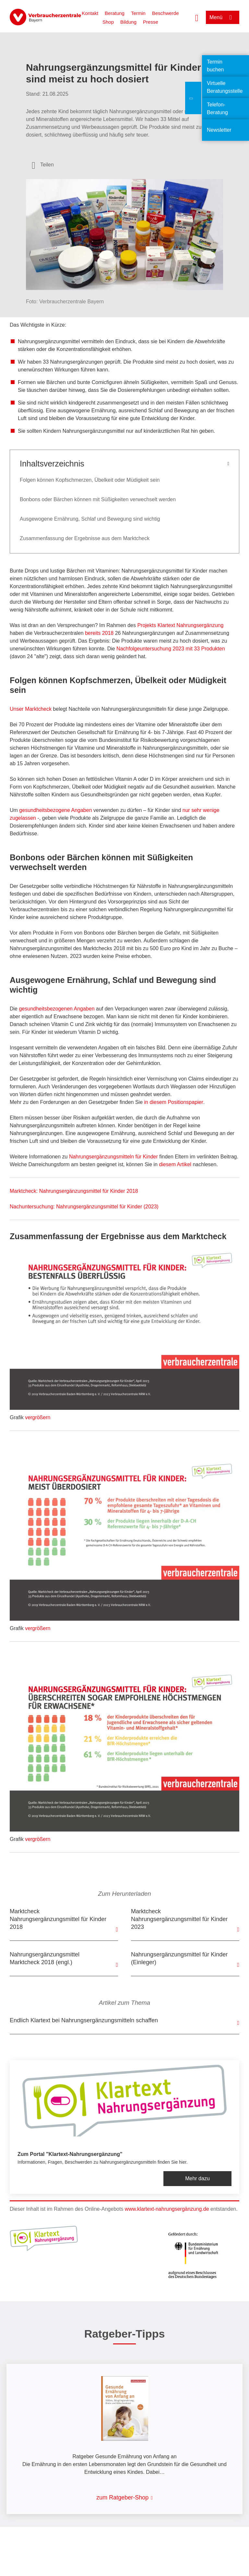 This screenshot has width=249, height=2576. What do you see at coordinates (165, 13) in the screenshot?
I see `Beschwerde` at bounding box center [165, 13].